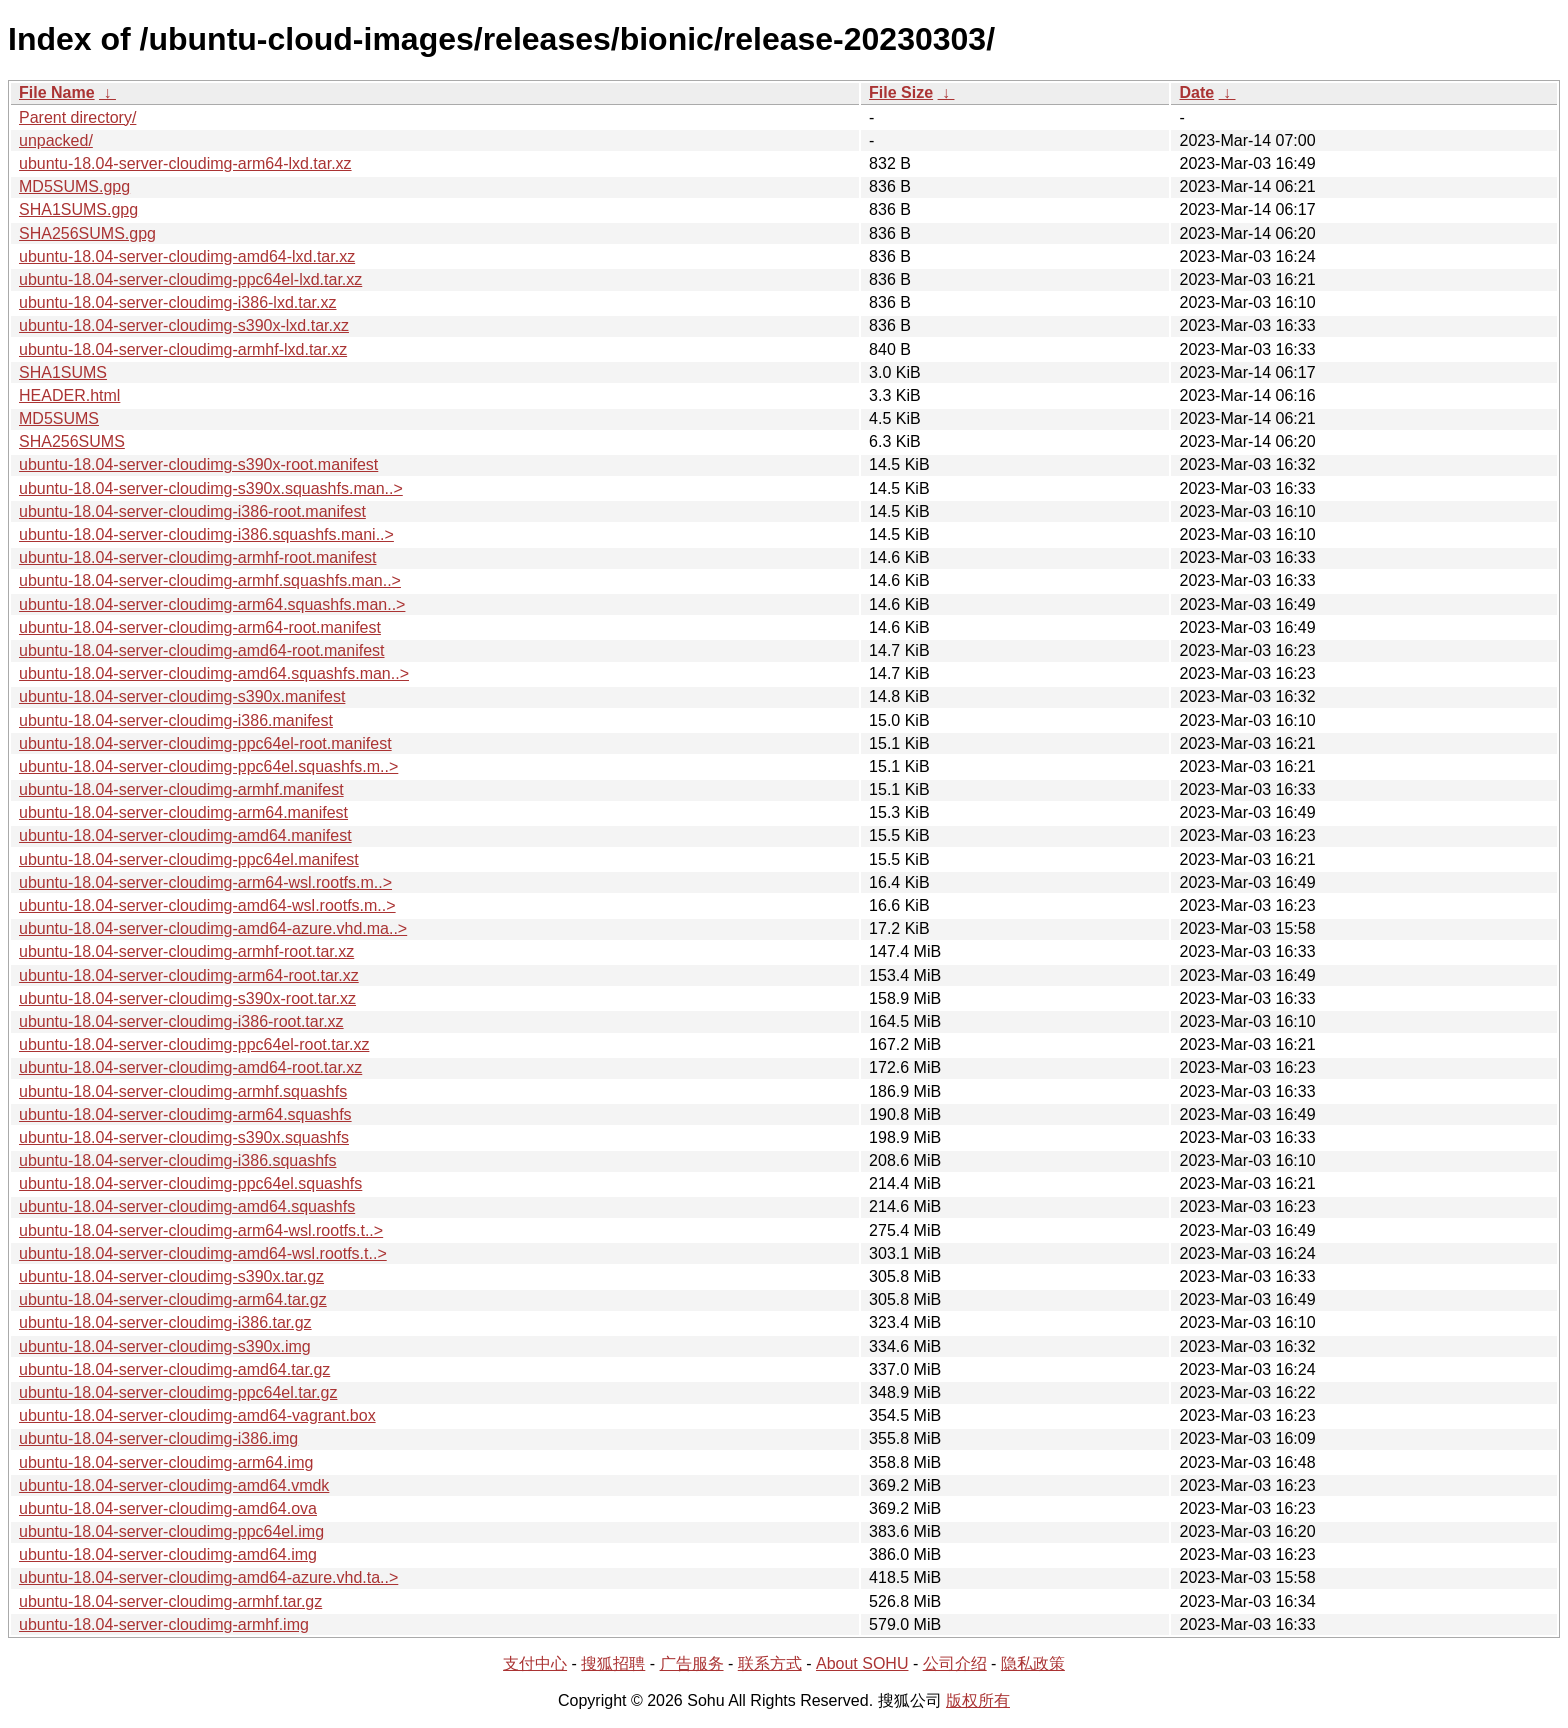 Image resolution: width=1568 pixels, height=1728 pixels. What do you see at coordinates (205, 882) in the screenshot?
I see `ubuntu-18.04-server-cloudimg-arm64-wsl.rootfs.m..>` at bounding box center [205, 882].